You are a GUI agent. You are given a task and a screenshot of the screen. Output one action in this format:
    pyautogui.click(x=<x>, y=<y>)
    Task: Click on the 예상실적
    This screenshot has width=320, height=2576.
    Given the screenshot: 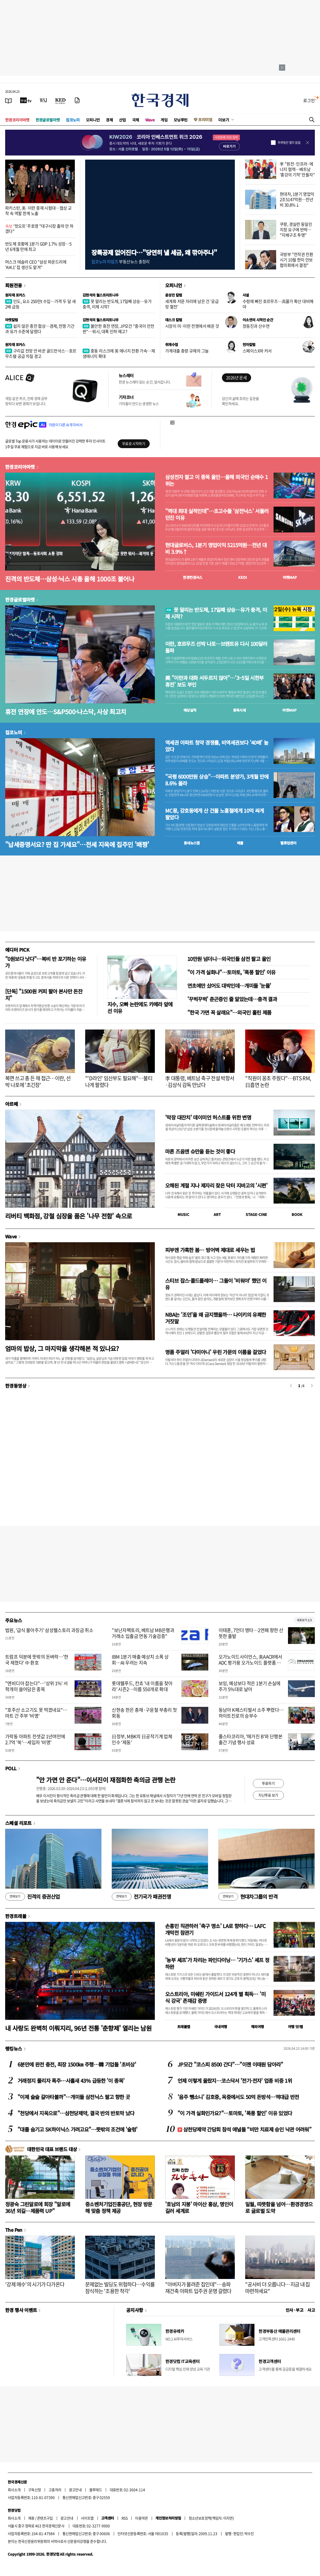 What is the action you would take?
    pyautogui.click(x=189, y=710)
    